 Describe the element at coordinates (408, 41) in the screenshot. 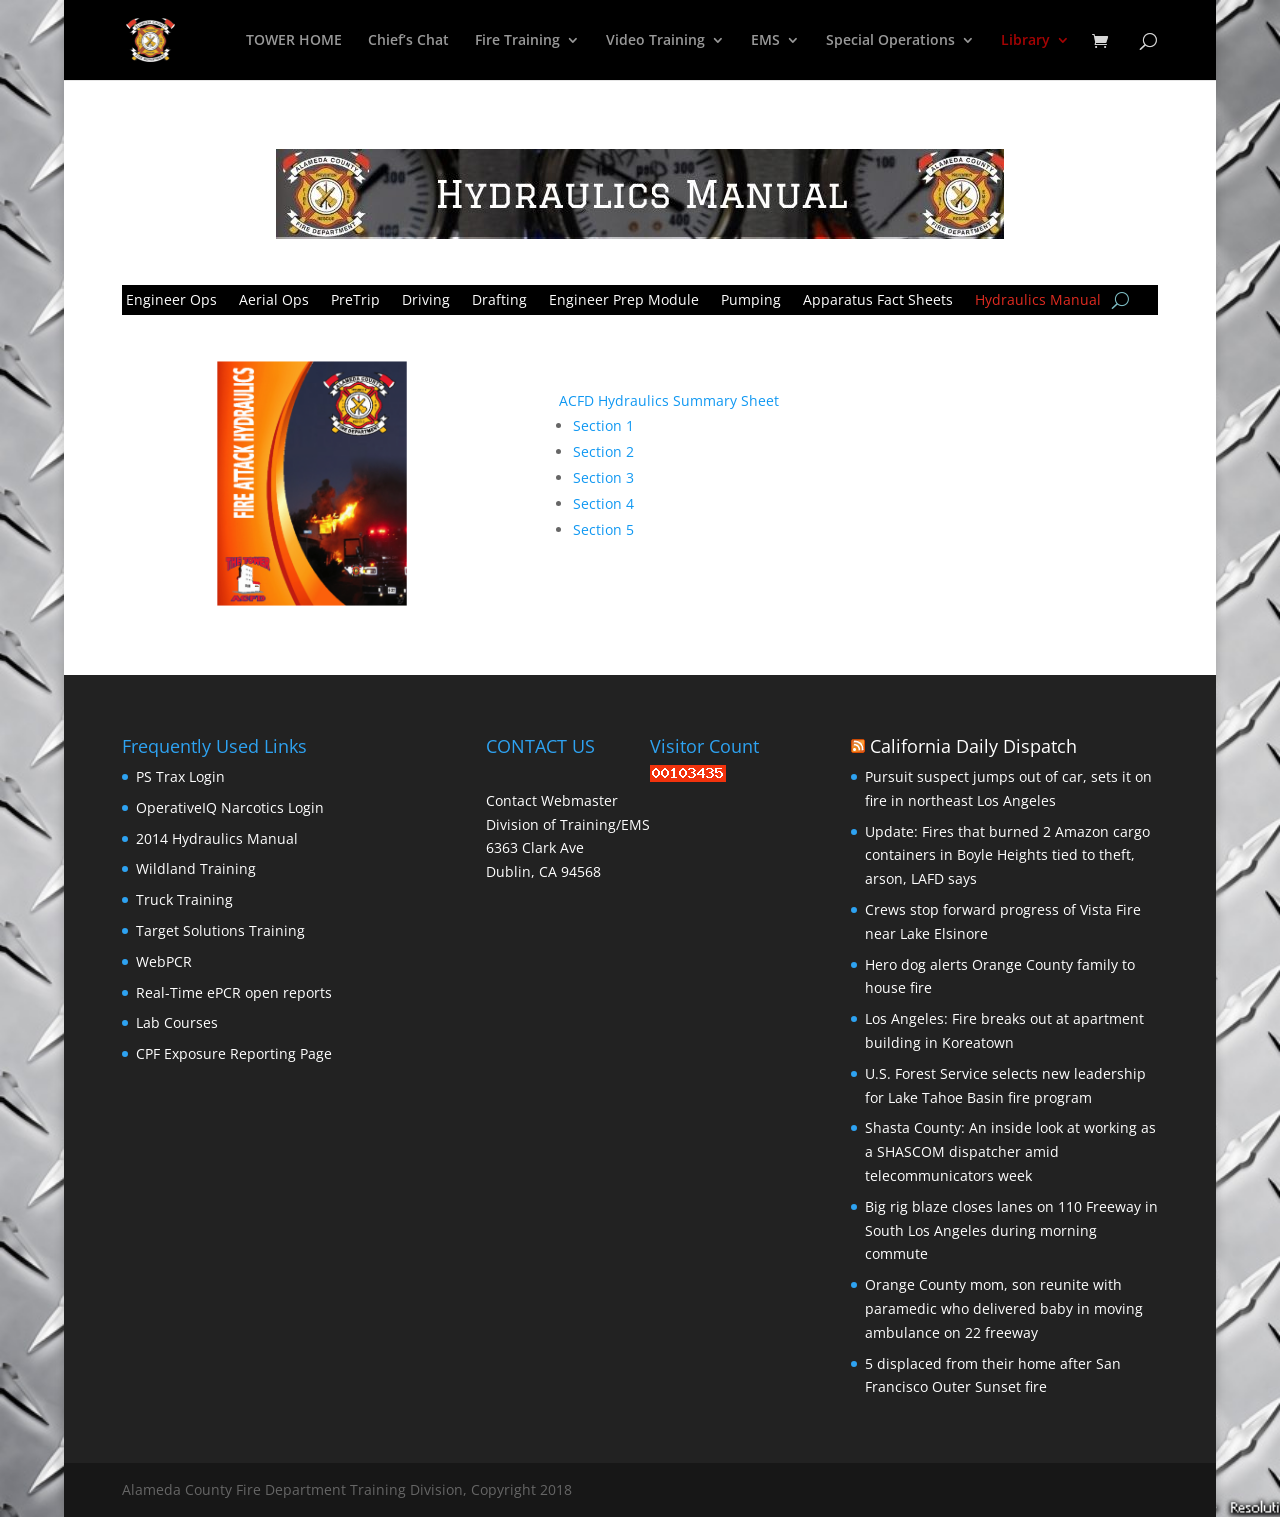

I see `Chief’s Chat` at that location.